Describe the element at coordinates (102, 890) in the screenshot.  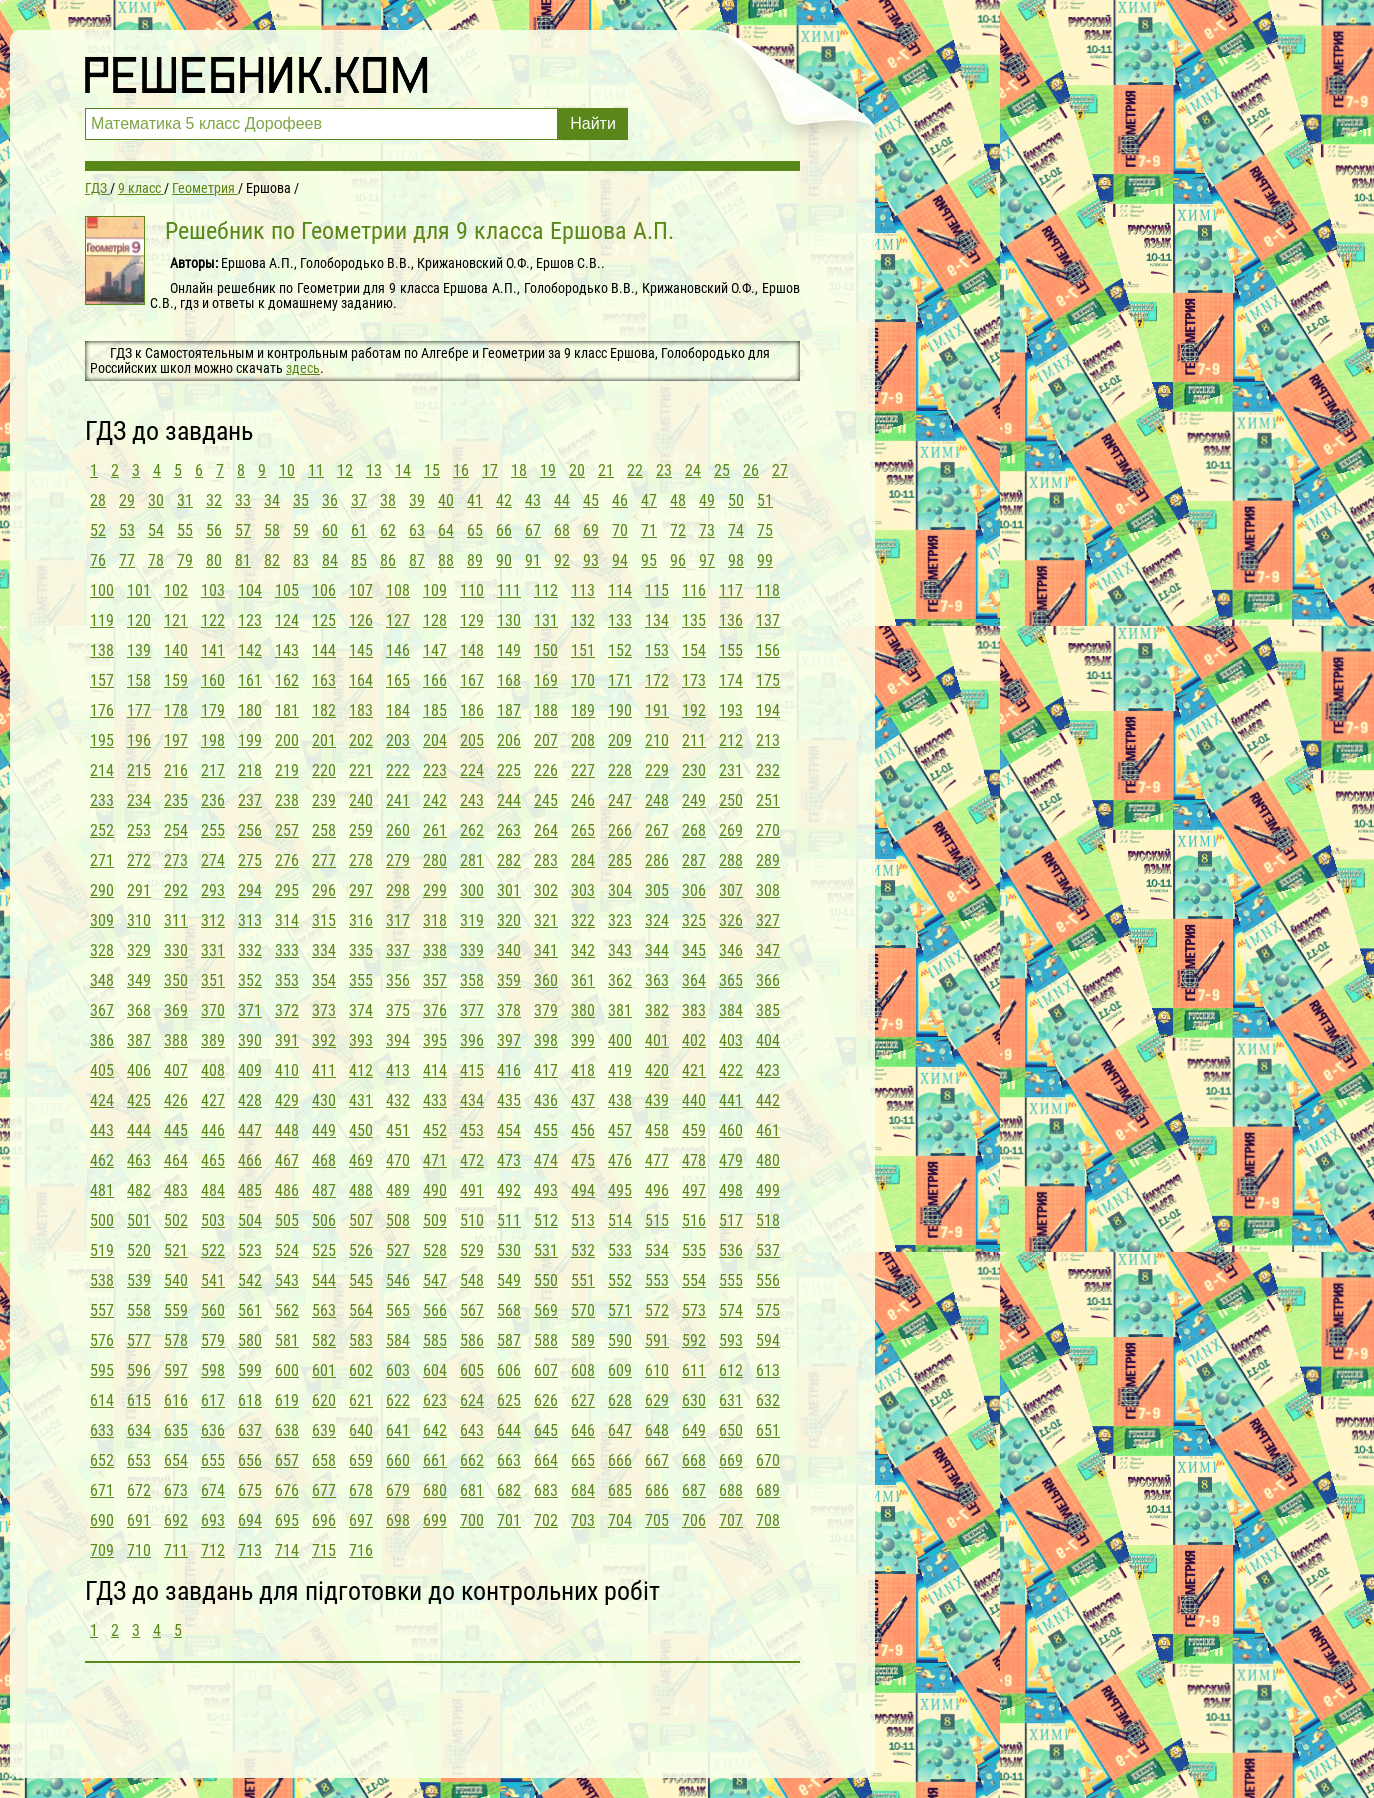
I see `290` at that location.